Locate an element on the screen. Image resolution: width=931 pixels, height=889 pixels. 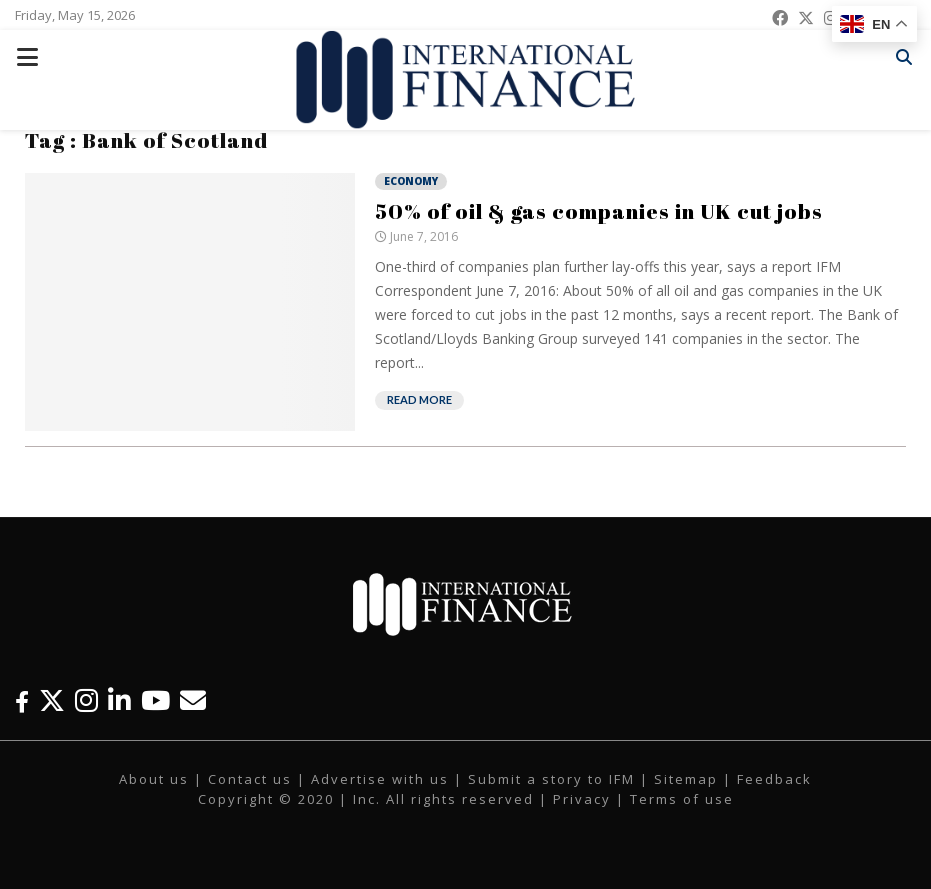
Feedback is located at coordinates (774, 779).